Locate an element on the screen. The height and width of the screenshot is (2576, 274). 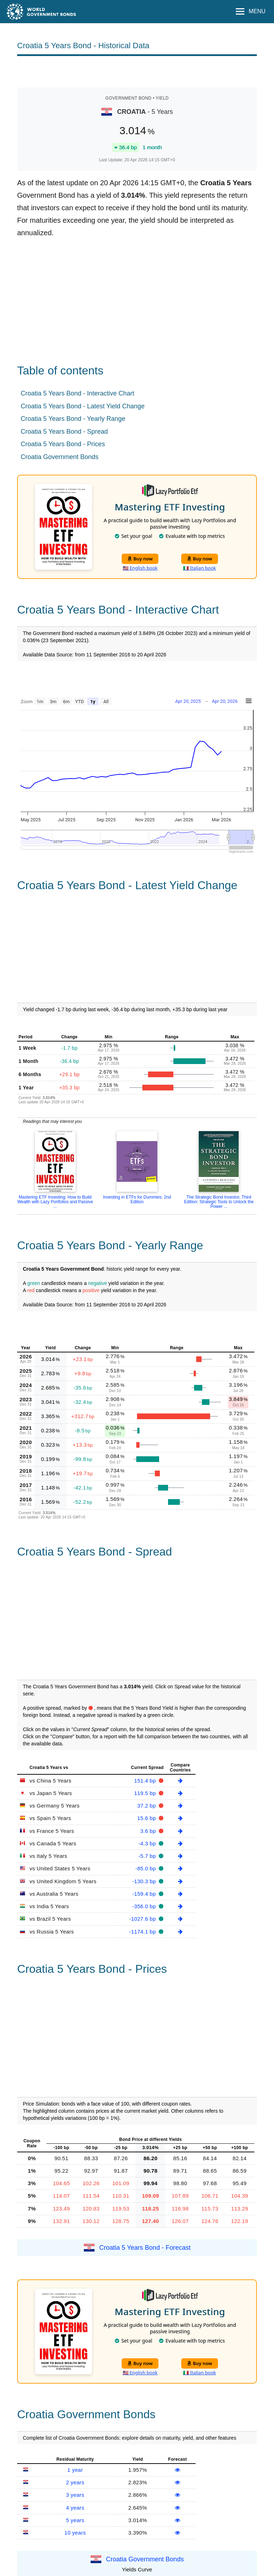
-1027.6 bp is located at coordinates (143, 1919).